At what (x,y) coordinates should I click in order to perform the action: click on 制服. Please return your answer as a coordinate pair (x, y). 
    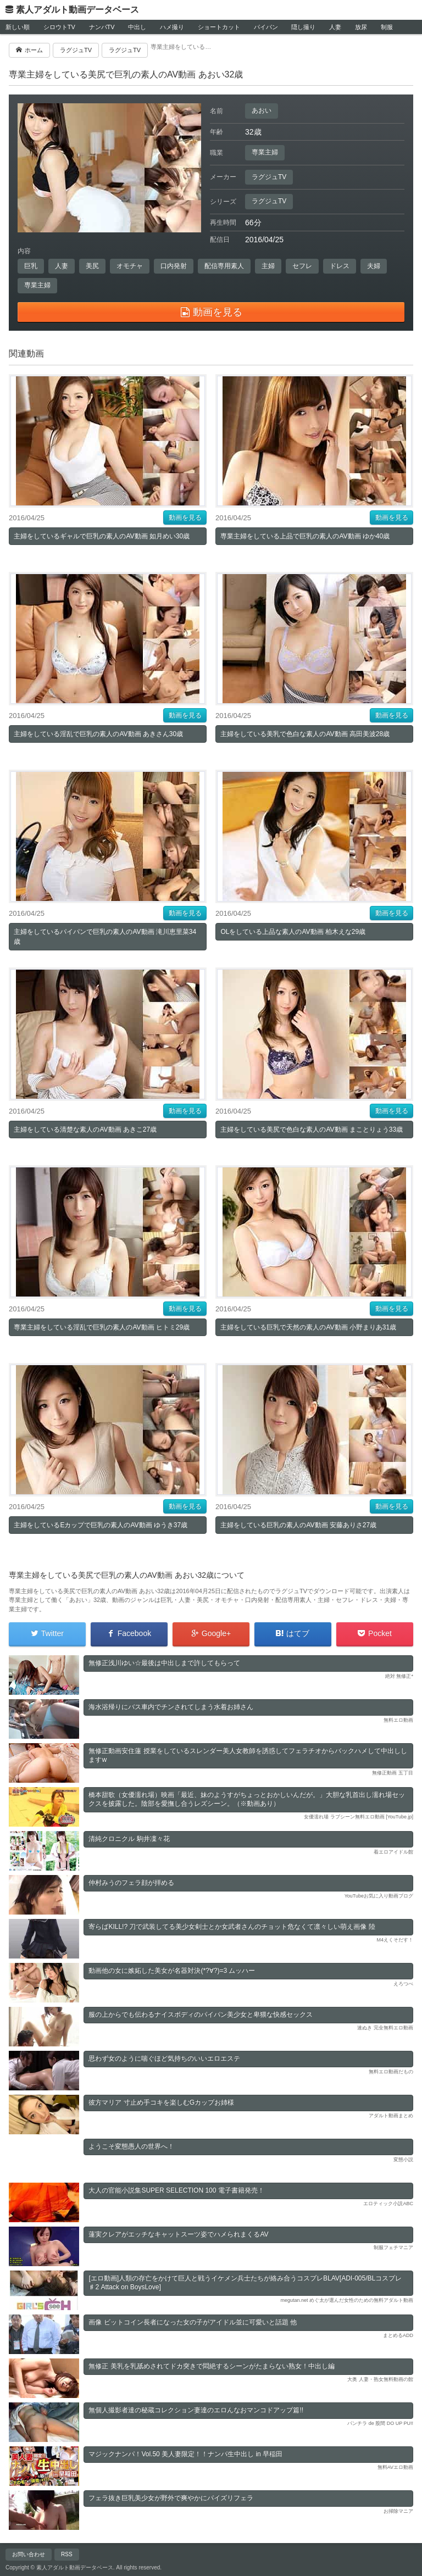
    Looking at the image, I should click on (387, 27).